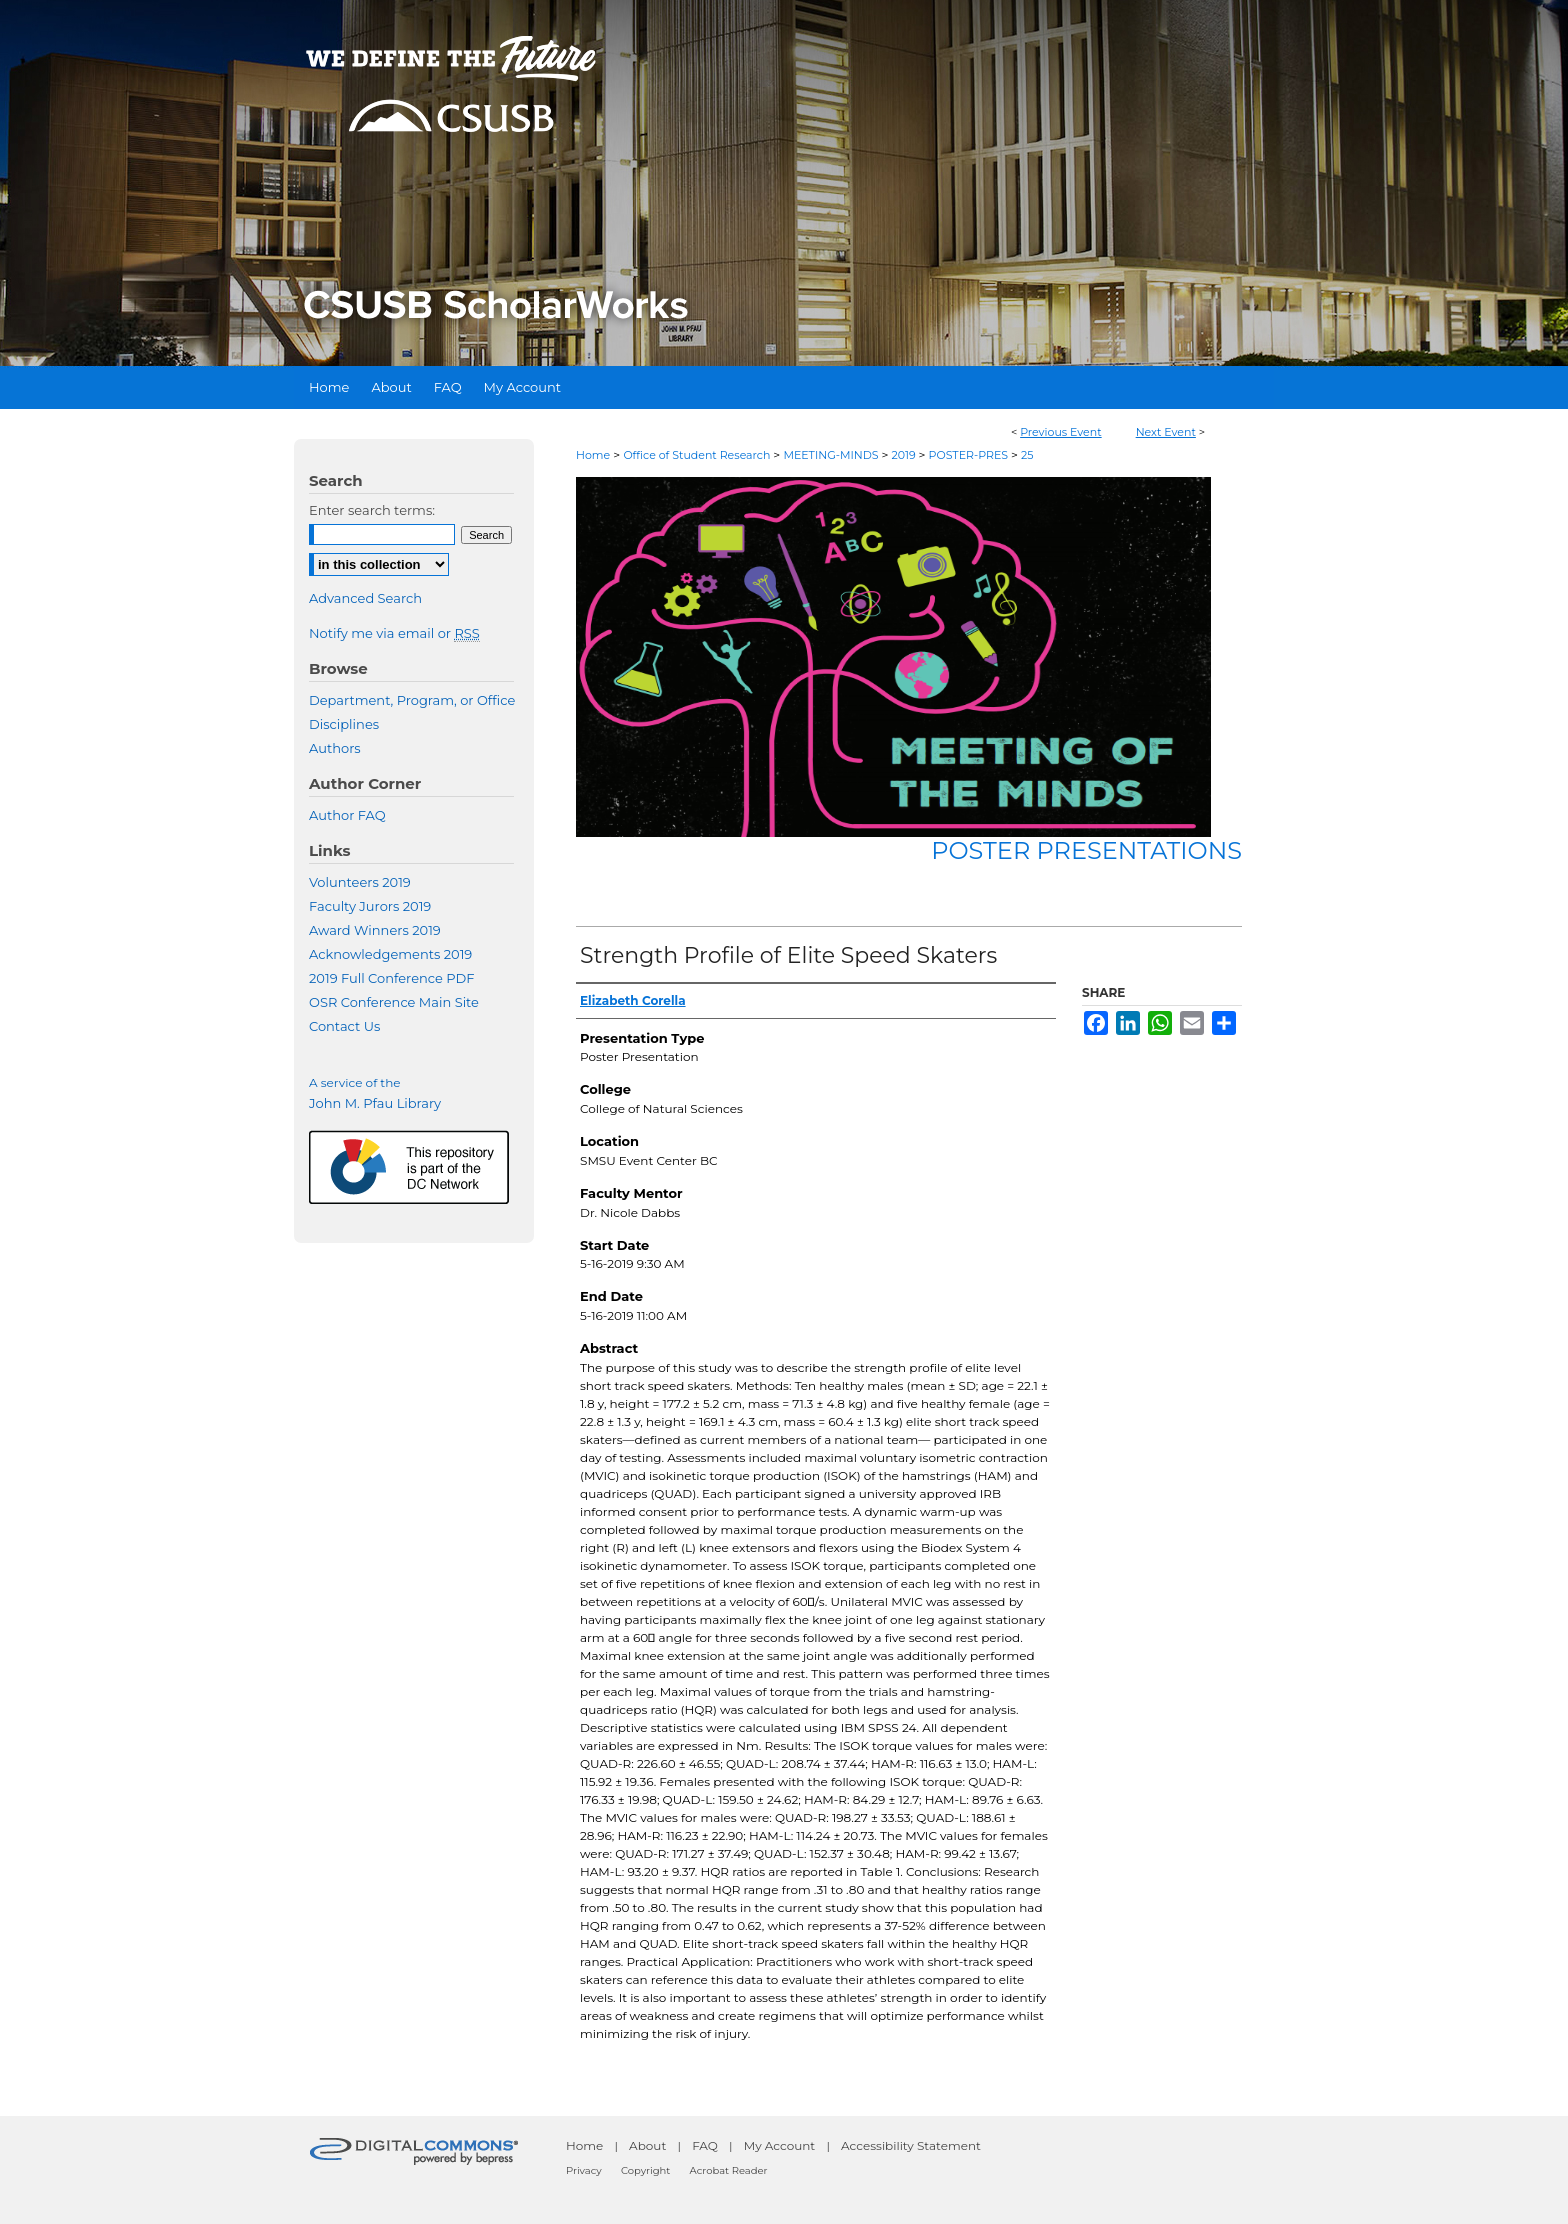 The image size is (1568, 2224). Describe the element at coordinates (391, 978) in the screenshot. I see `2019 Full Conference PDF` at that location.